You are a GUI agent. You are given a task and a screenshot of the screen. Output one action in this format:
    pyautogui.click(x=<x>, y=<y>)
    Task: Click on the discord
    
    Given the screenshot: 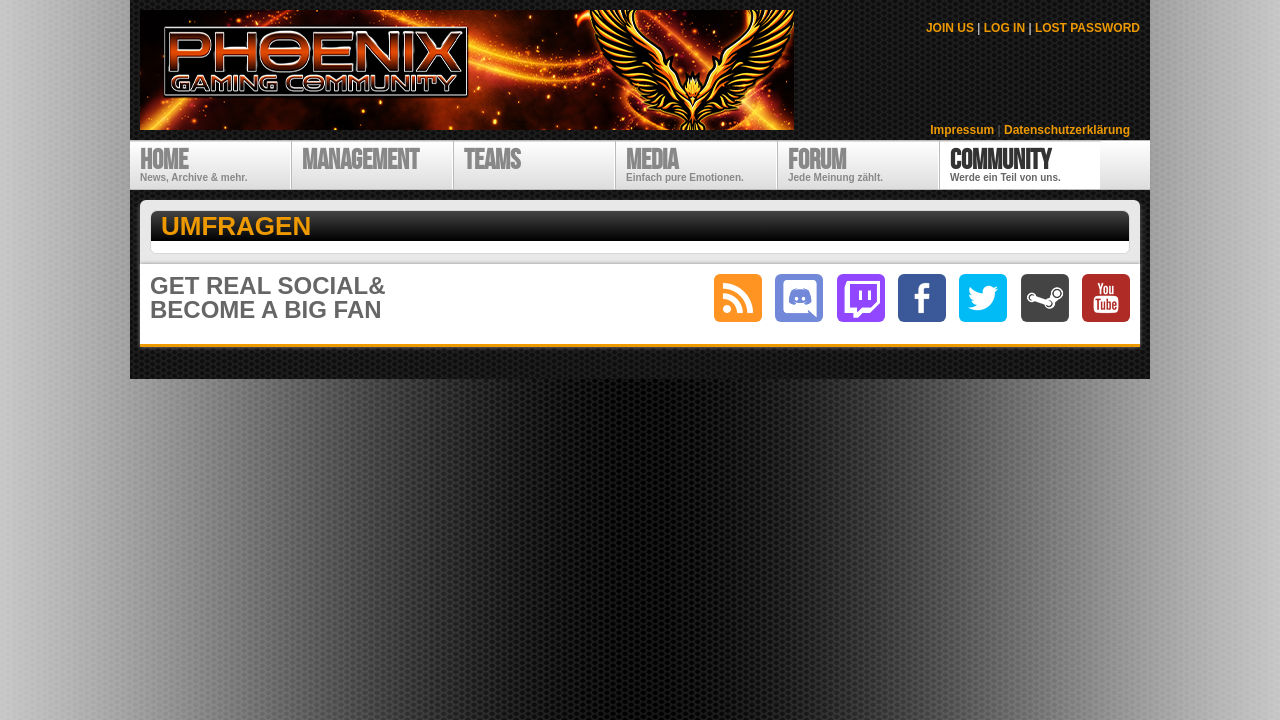 What is the action you would take?
    pyautogui.click(x=799, y=298)
    